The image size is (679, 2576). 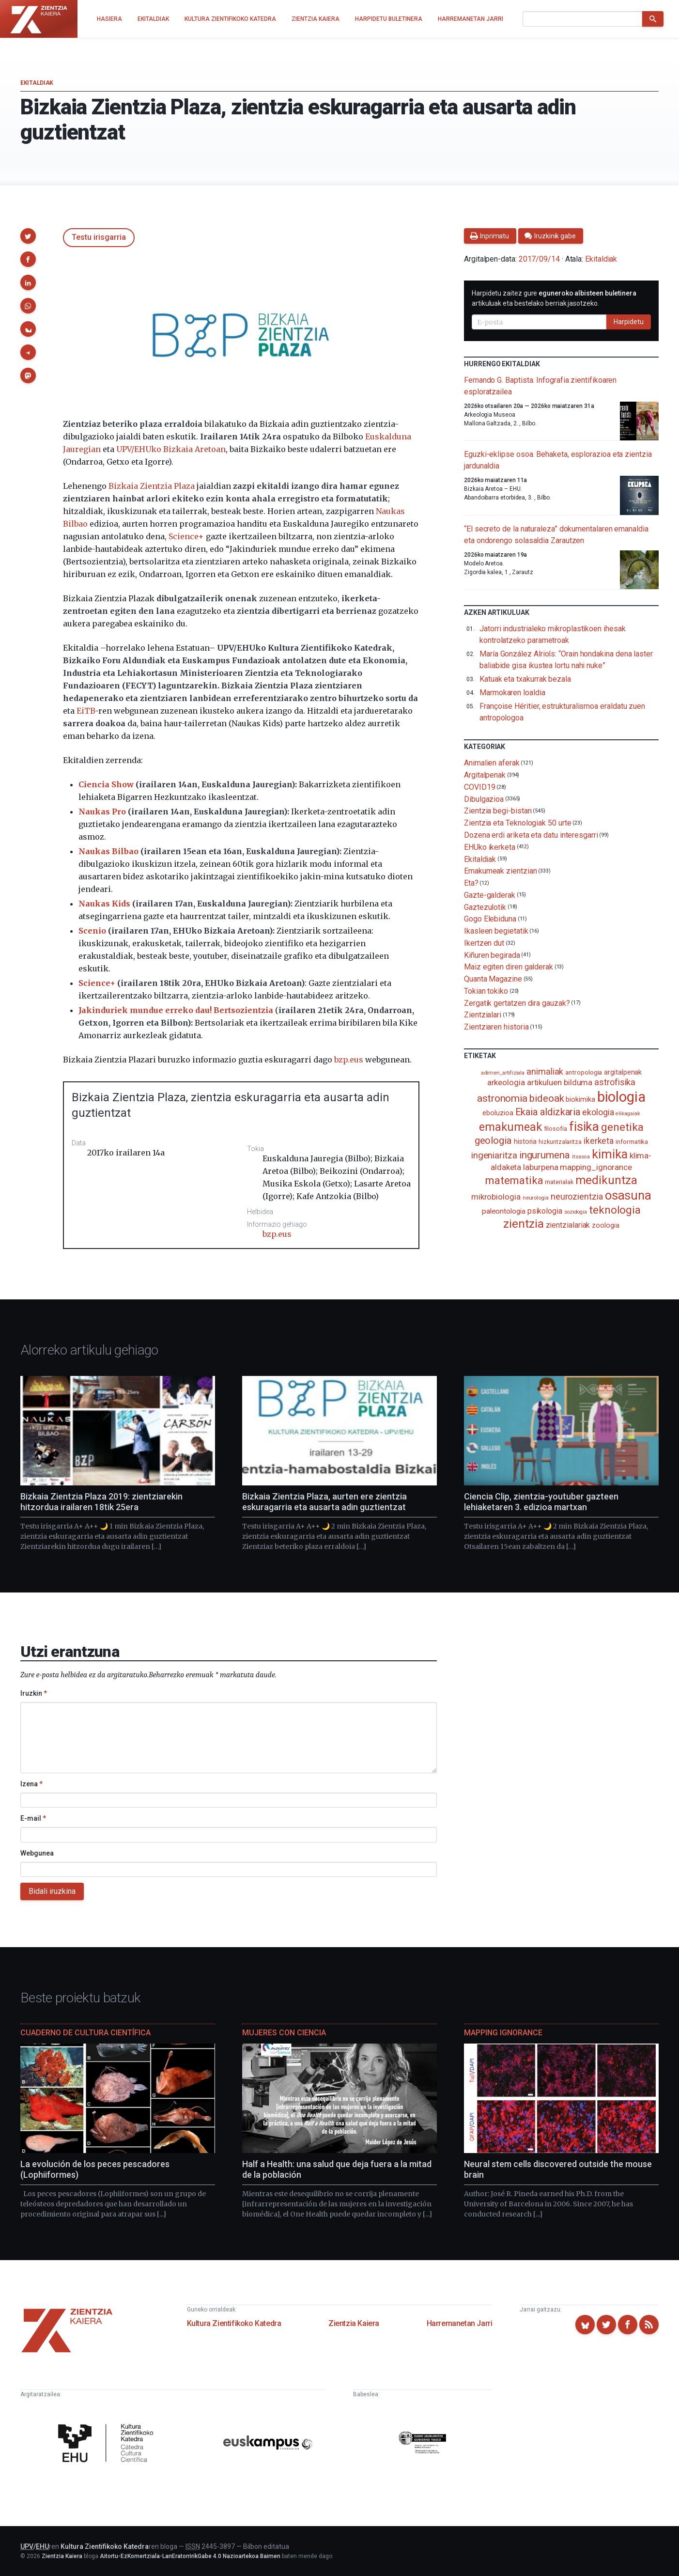 I want to click on matematika [matematika (352 elementu)], so click(x=514, y=1180).